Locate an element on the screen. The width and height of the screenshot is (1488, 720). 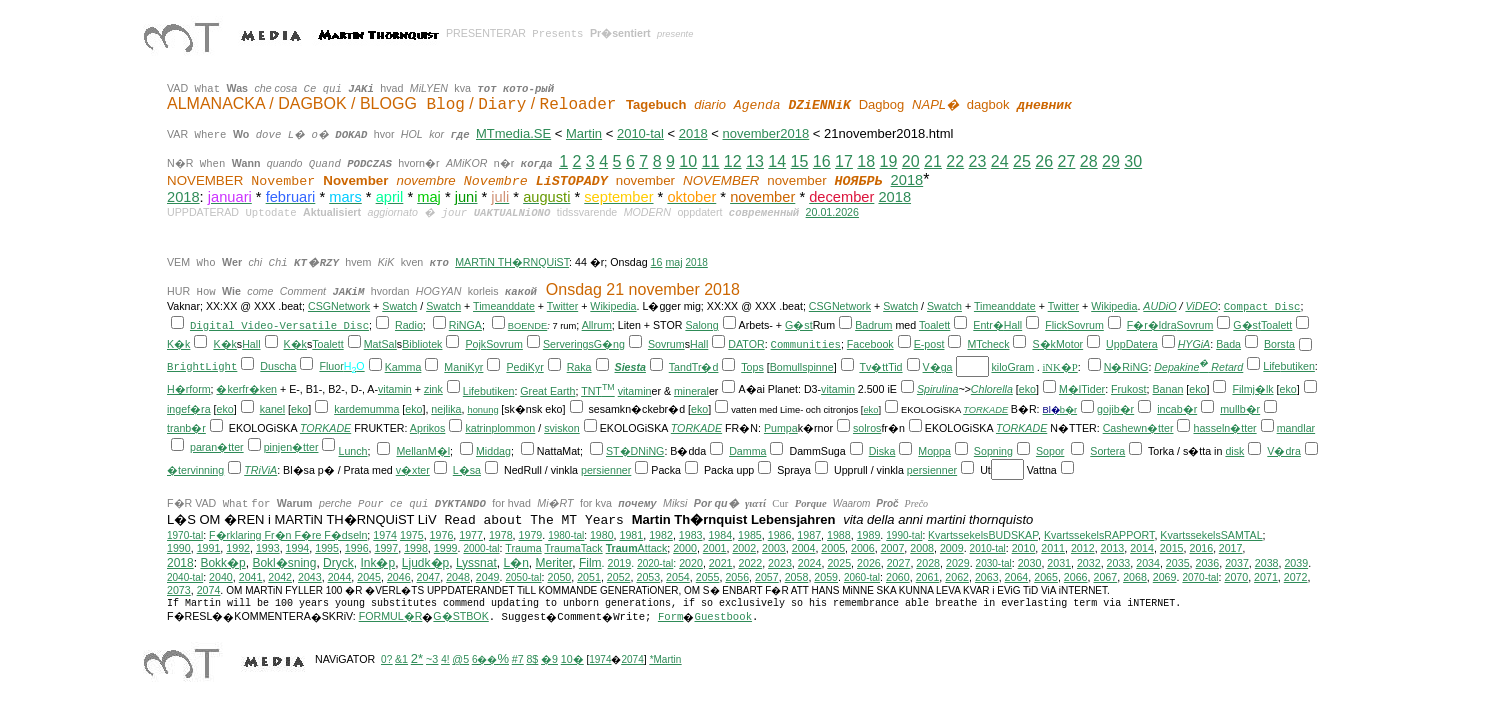
18 is located at coordinates (866, 161).